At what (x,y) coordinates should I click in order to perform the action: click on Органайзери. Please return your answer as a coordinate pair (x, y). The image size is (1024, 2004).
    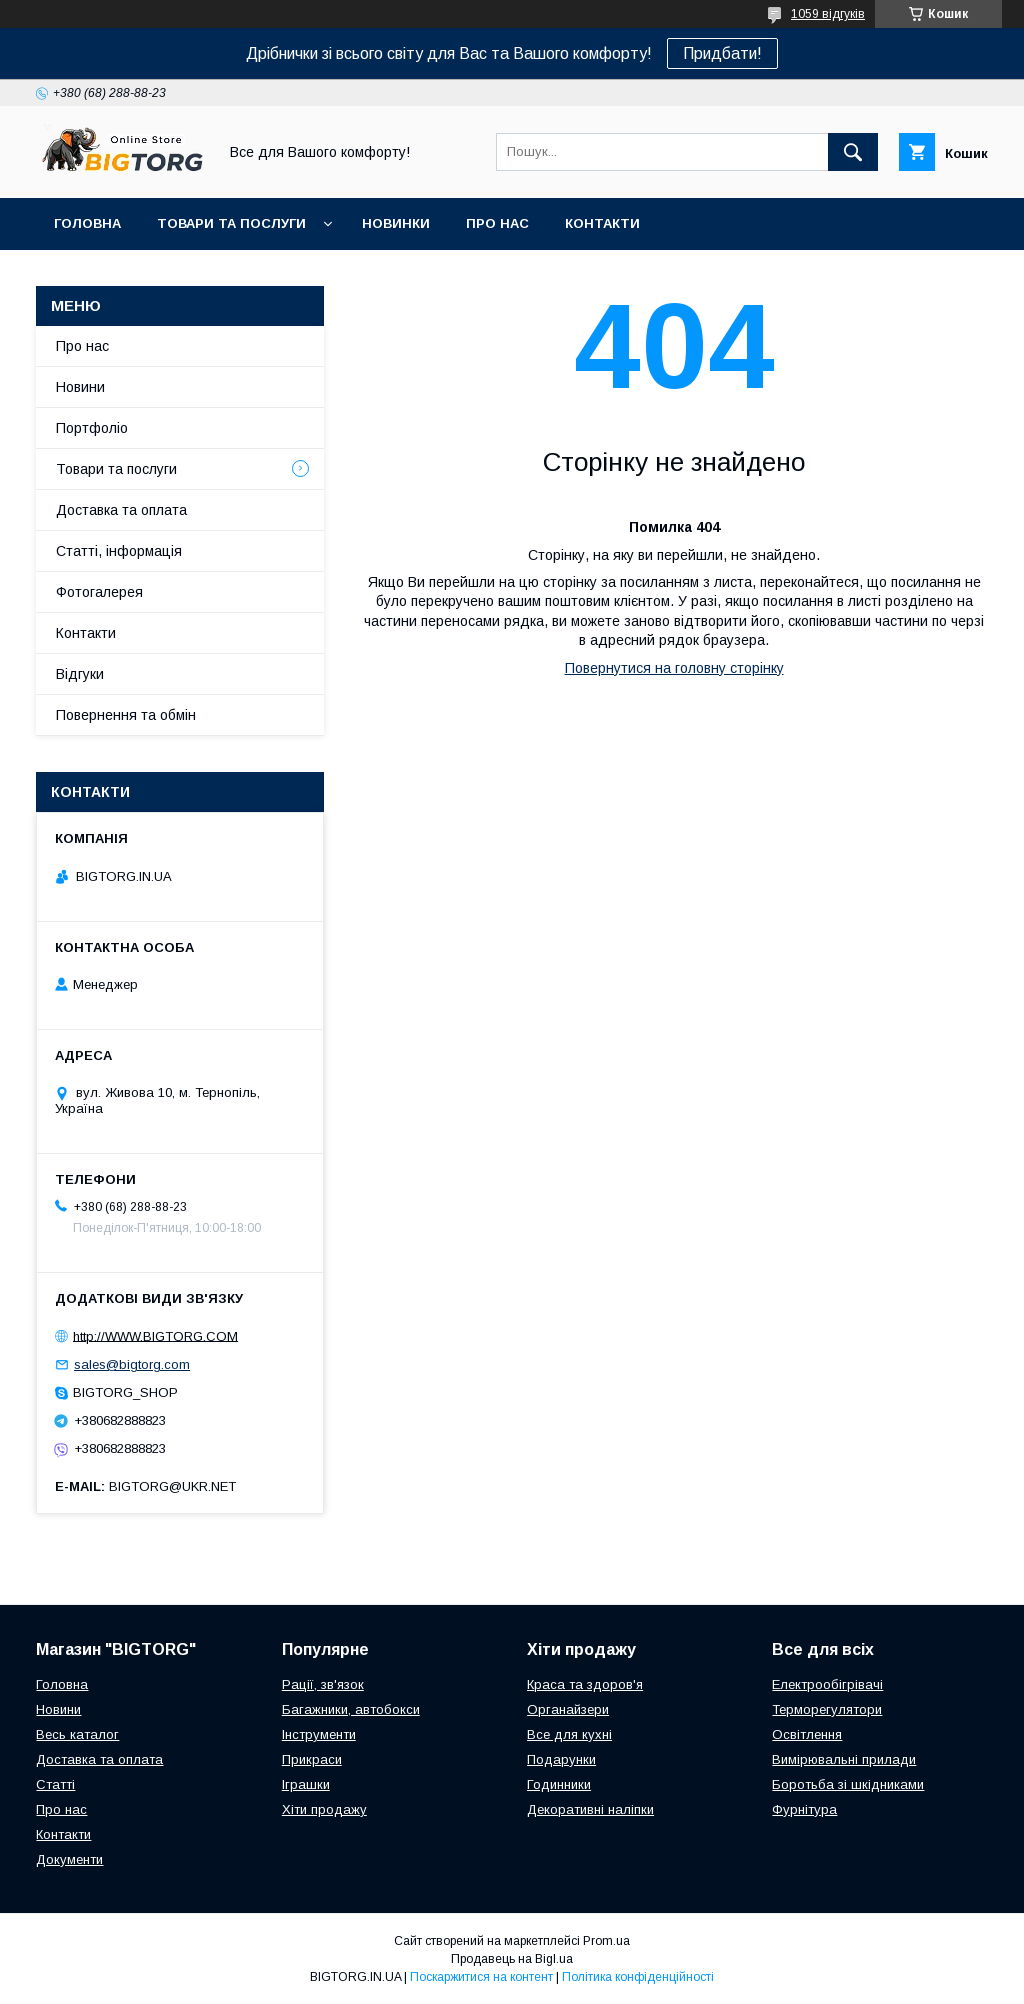
    Looking at the image, I should click on (568, 1709).